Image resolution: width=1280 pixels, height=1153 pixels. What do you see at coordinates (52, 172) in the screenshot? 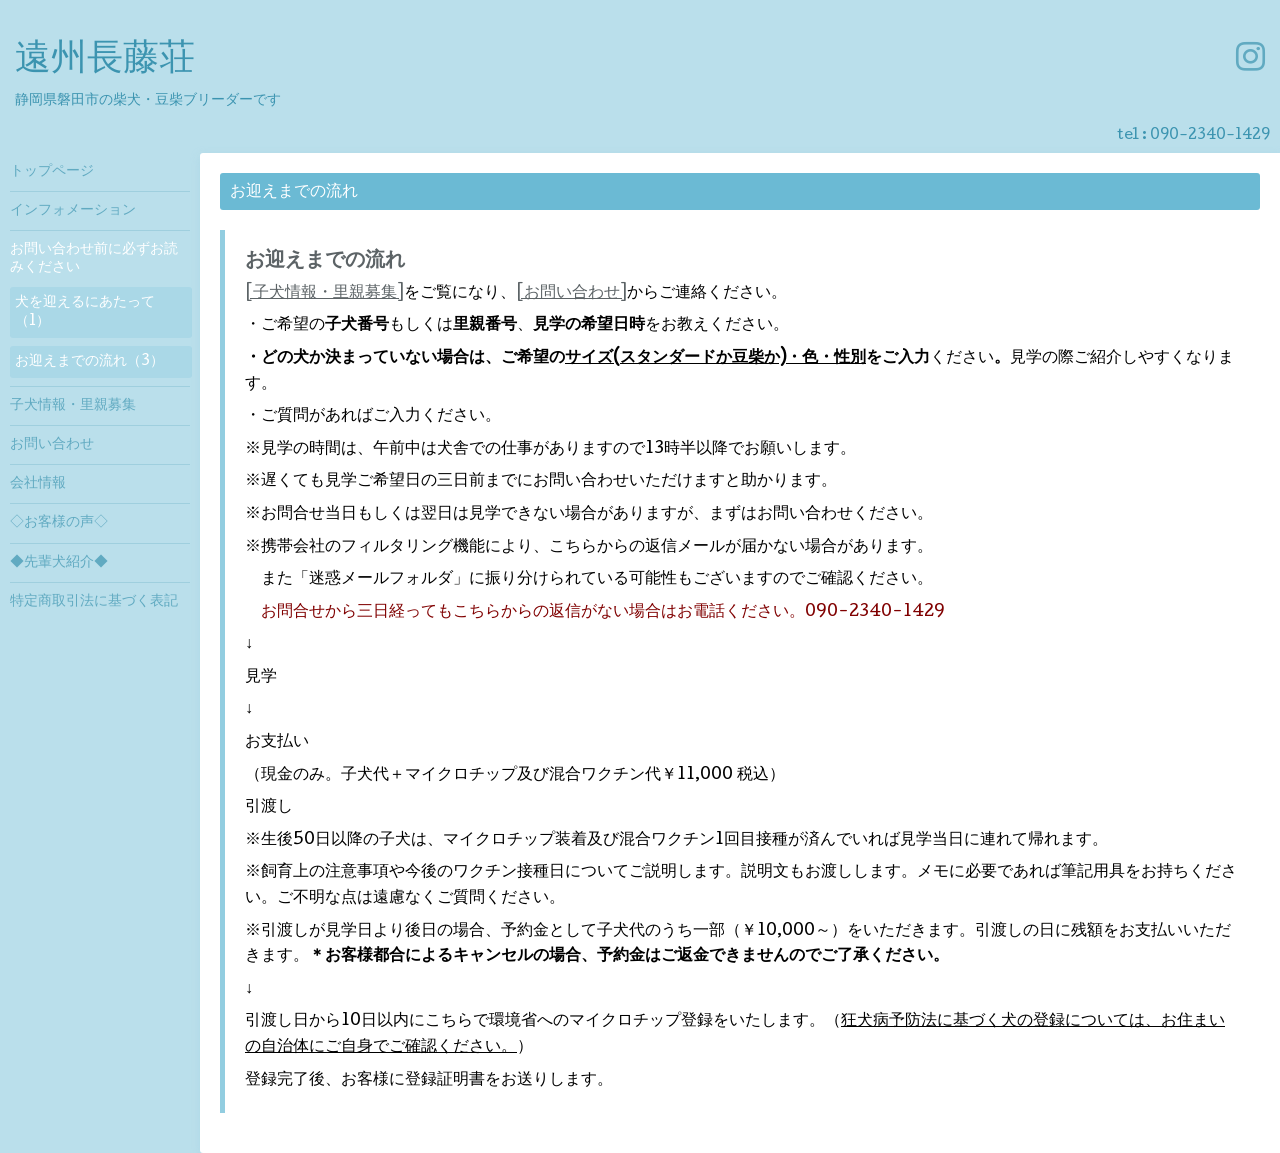
I see `トップページ` at bounding box center [52, 172].